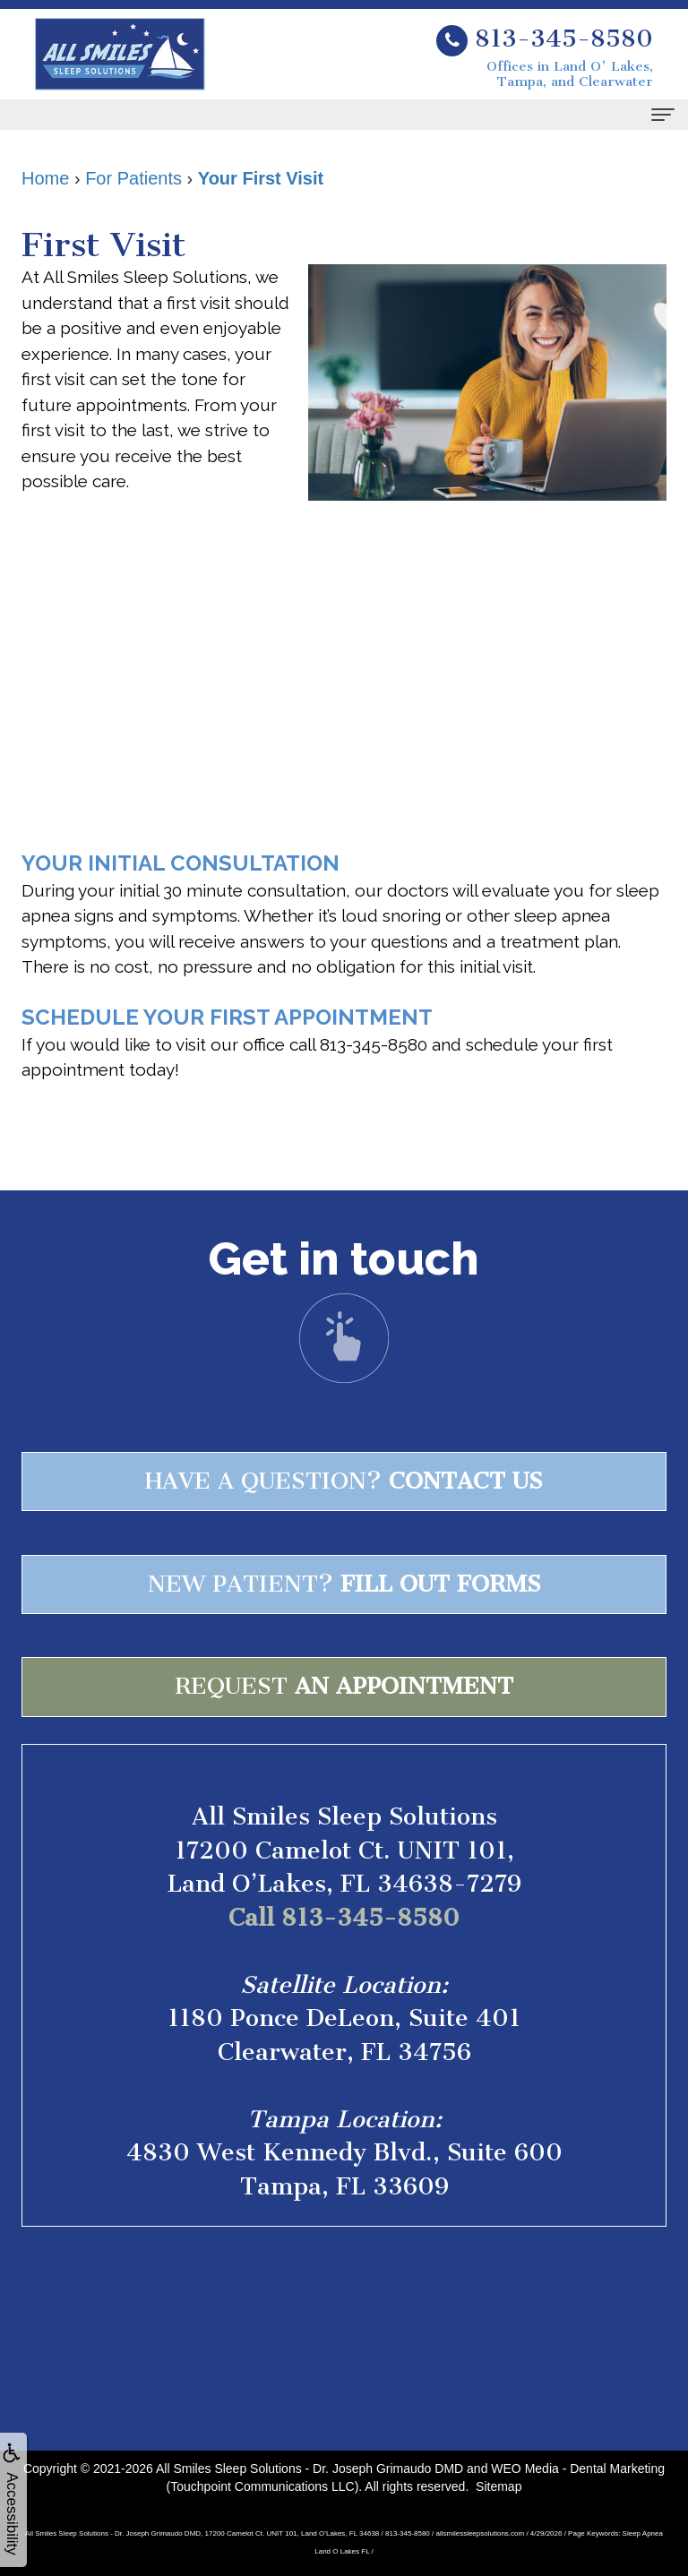 The height and width of the screenshot is (2576, 688). Describe the element at coordinates (344, 1584) in the screenshot. I see `New patient?` at that location.